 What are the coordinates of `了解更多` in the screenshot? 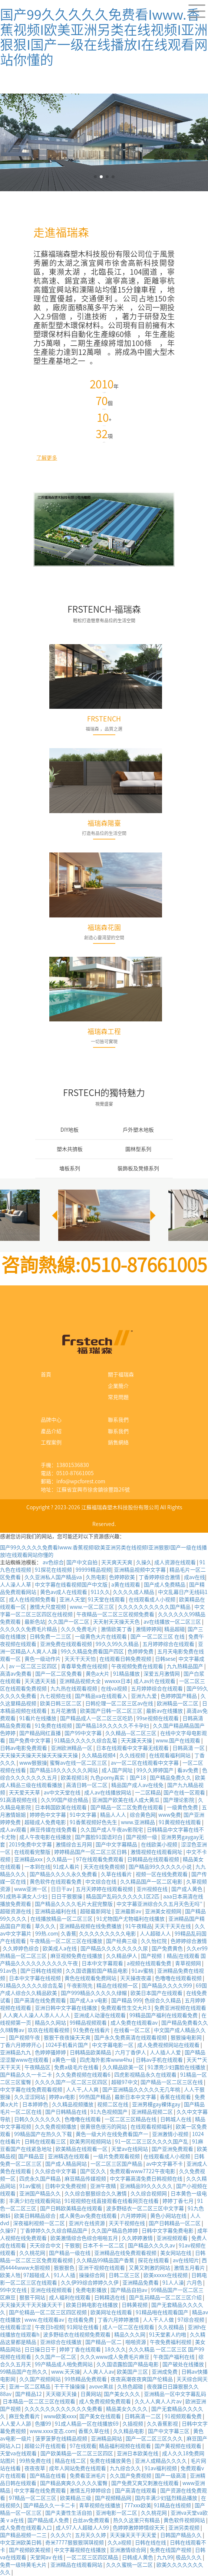 It's located at (46, 457).